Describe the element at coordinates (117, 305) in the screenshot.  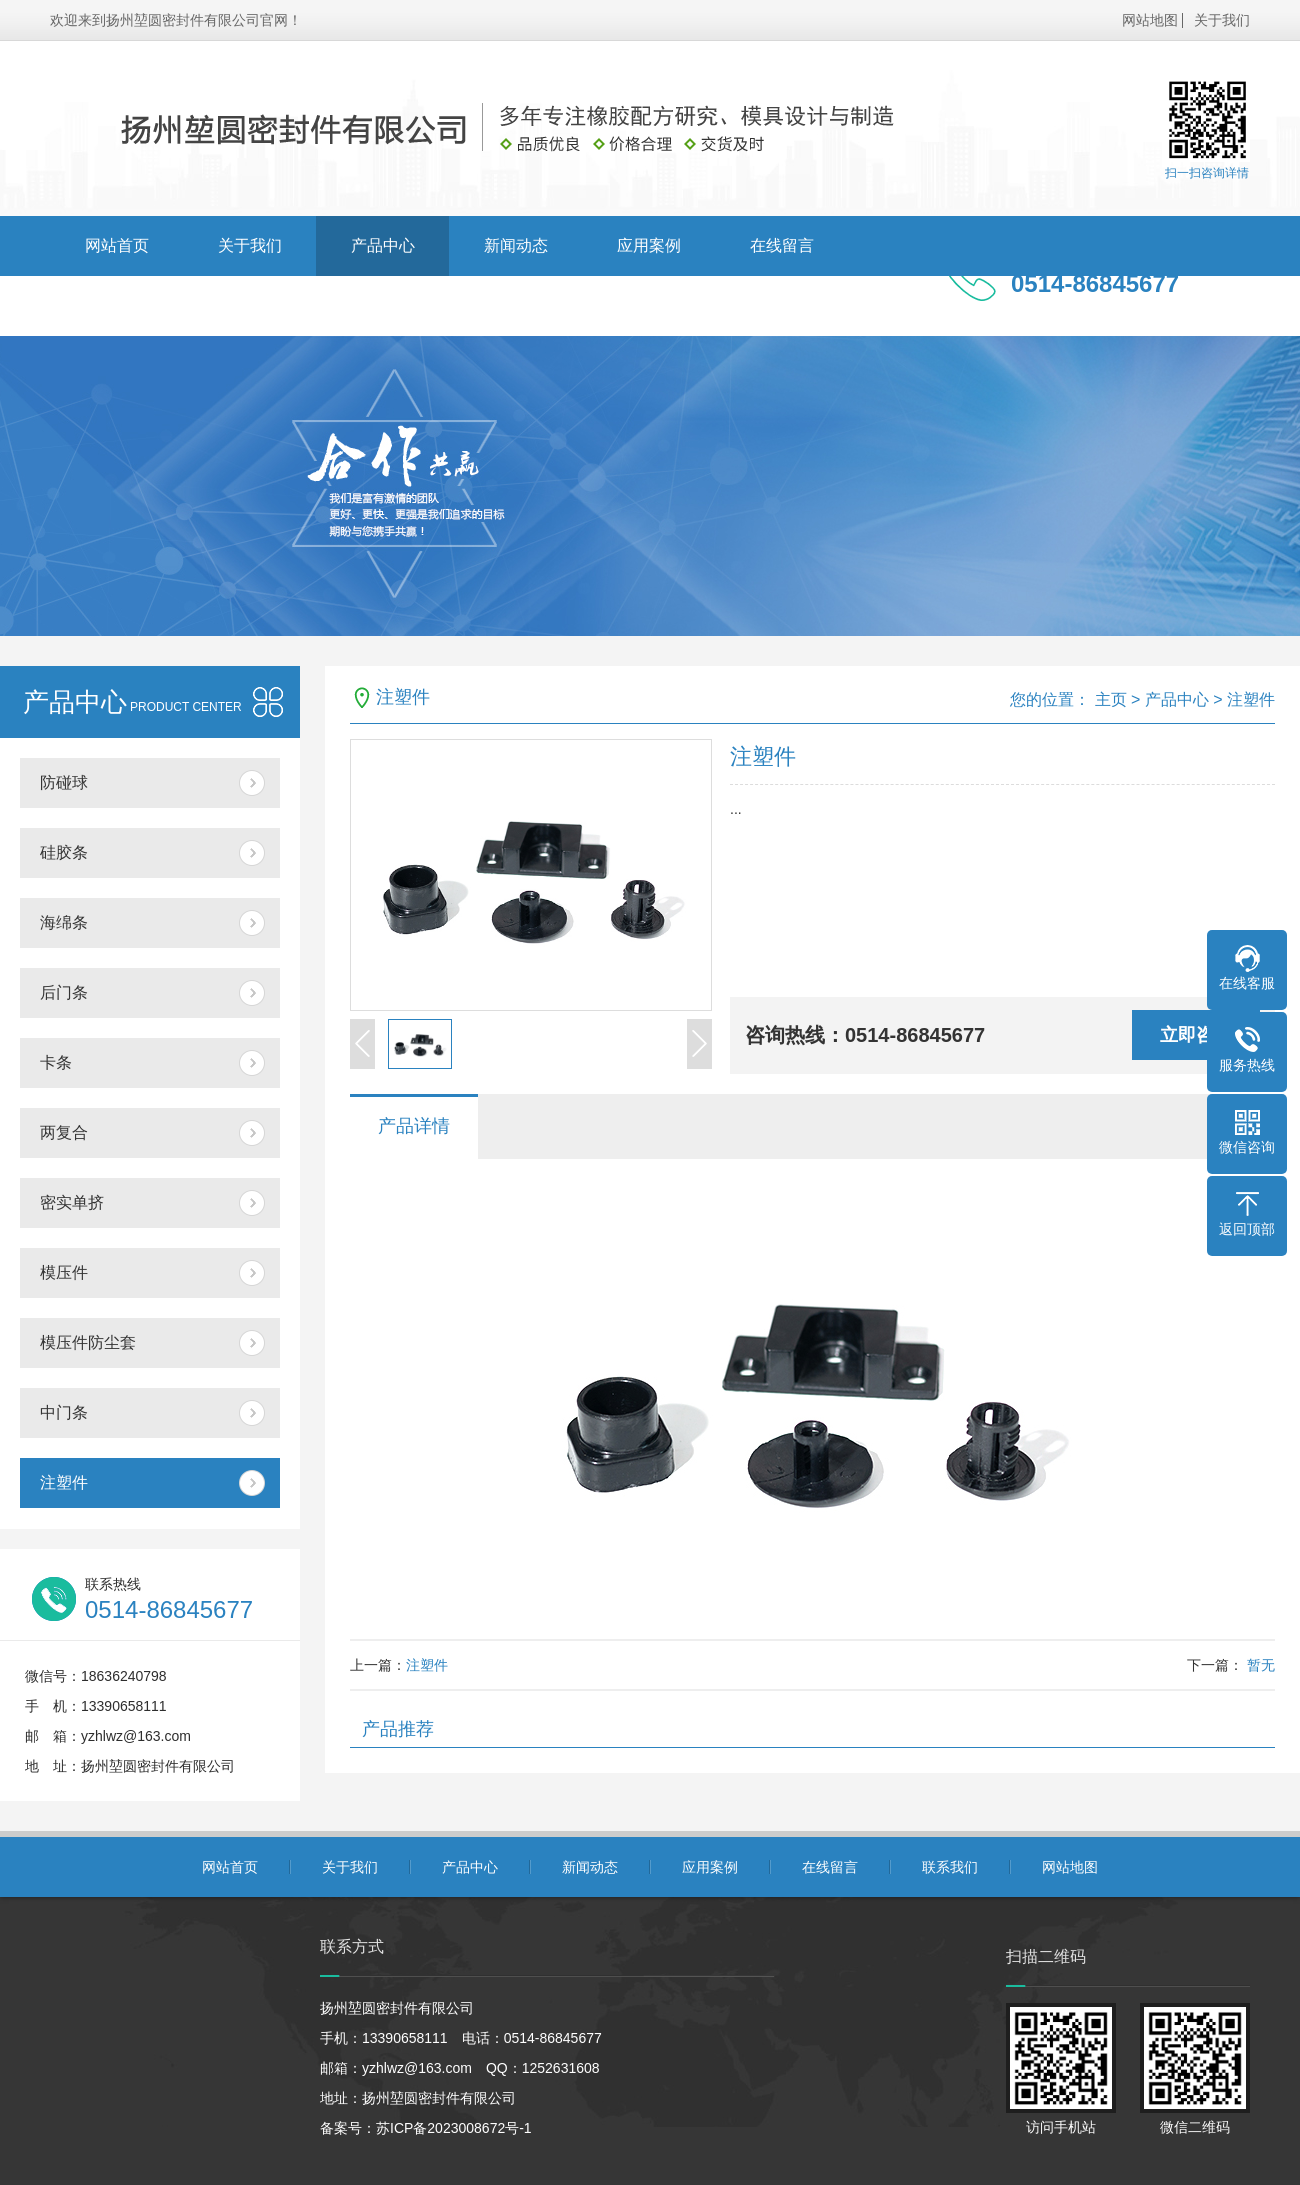
I see `联系我们` at that location.